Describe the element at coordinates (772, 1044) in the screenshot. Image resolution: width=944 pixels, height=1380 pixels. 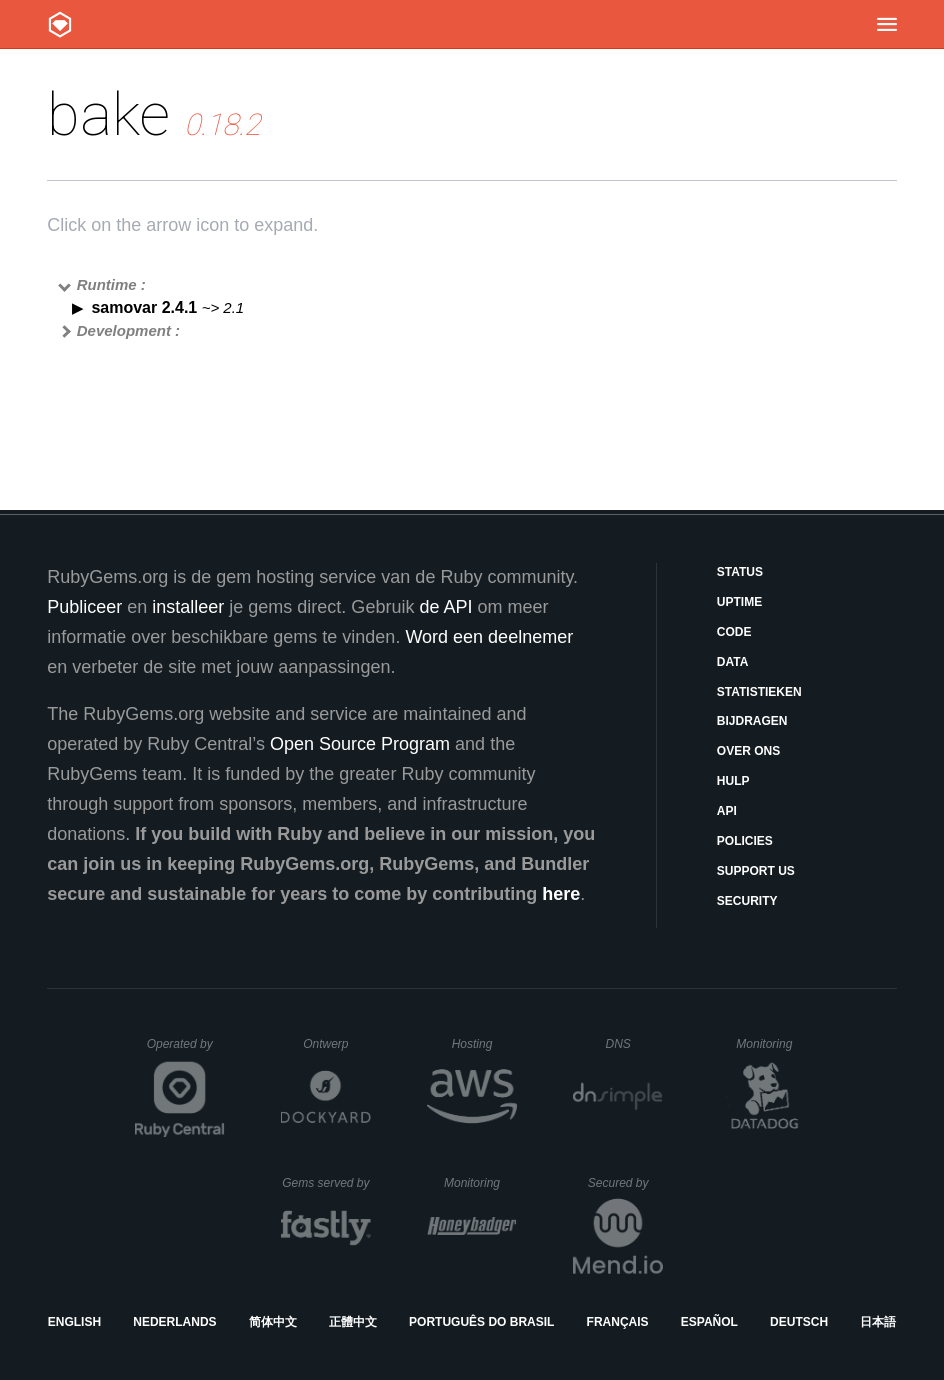
I see `Monitoring` at that location.